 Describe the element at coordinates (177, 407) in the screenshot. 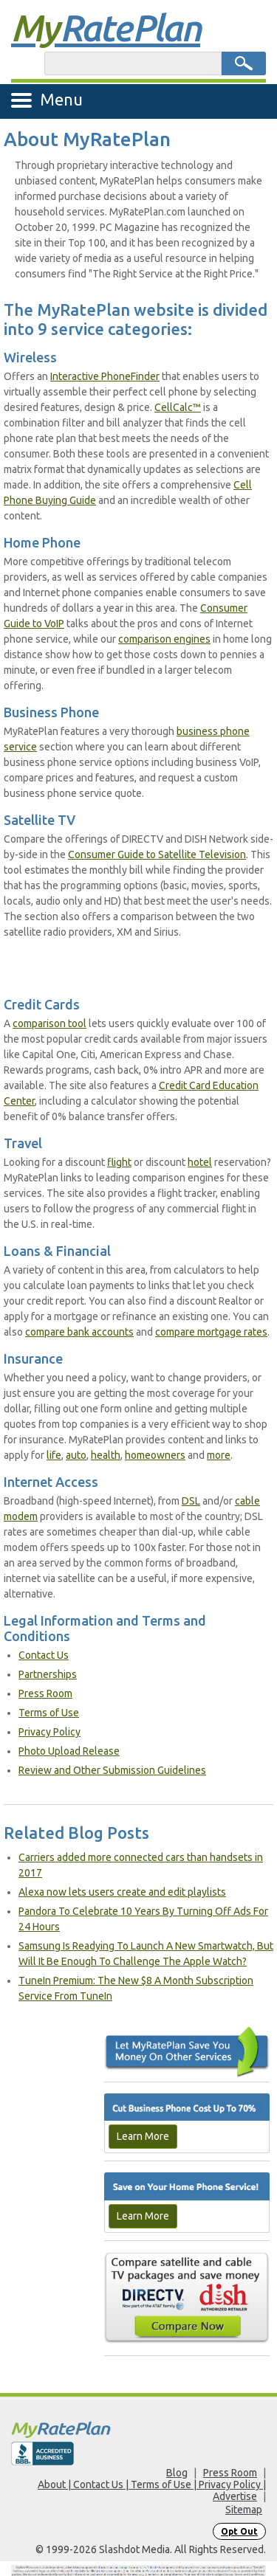

I see `CellCalc™` at that location.